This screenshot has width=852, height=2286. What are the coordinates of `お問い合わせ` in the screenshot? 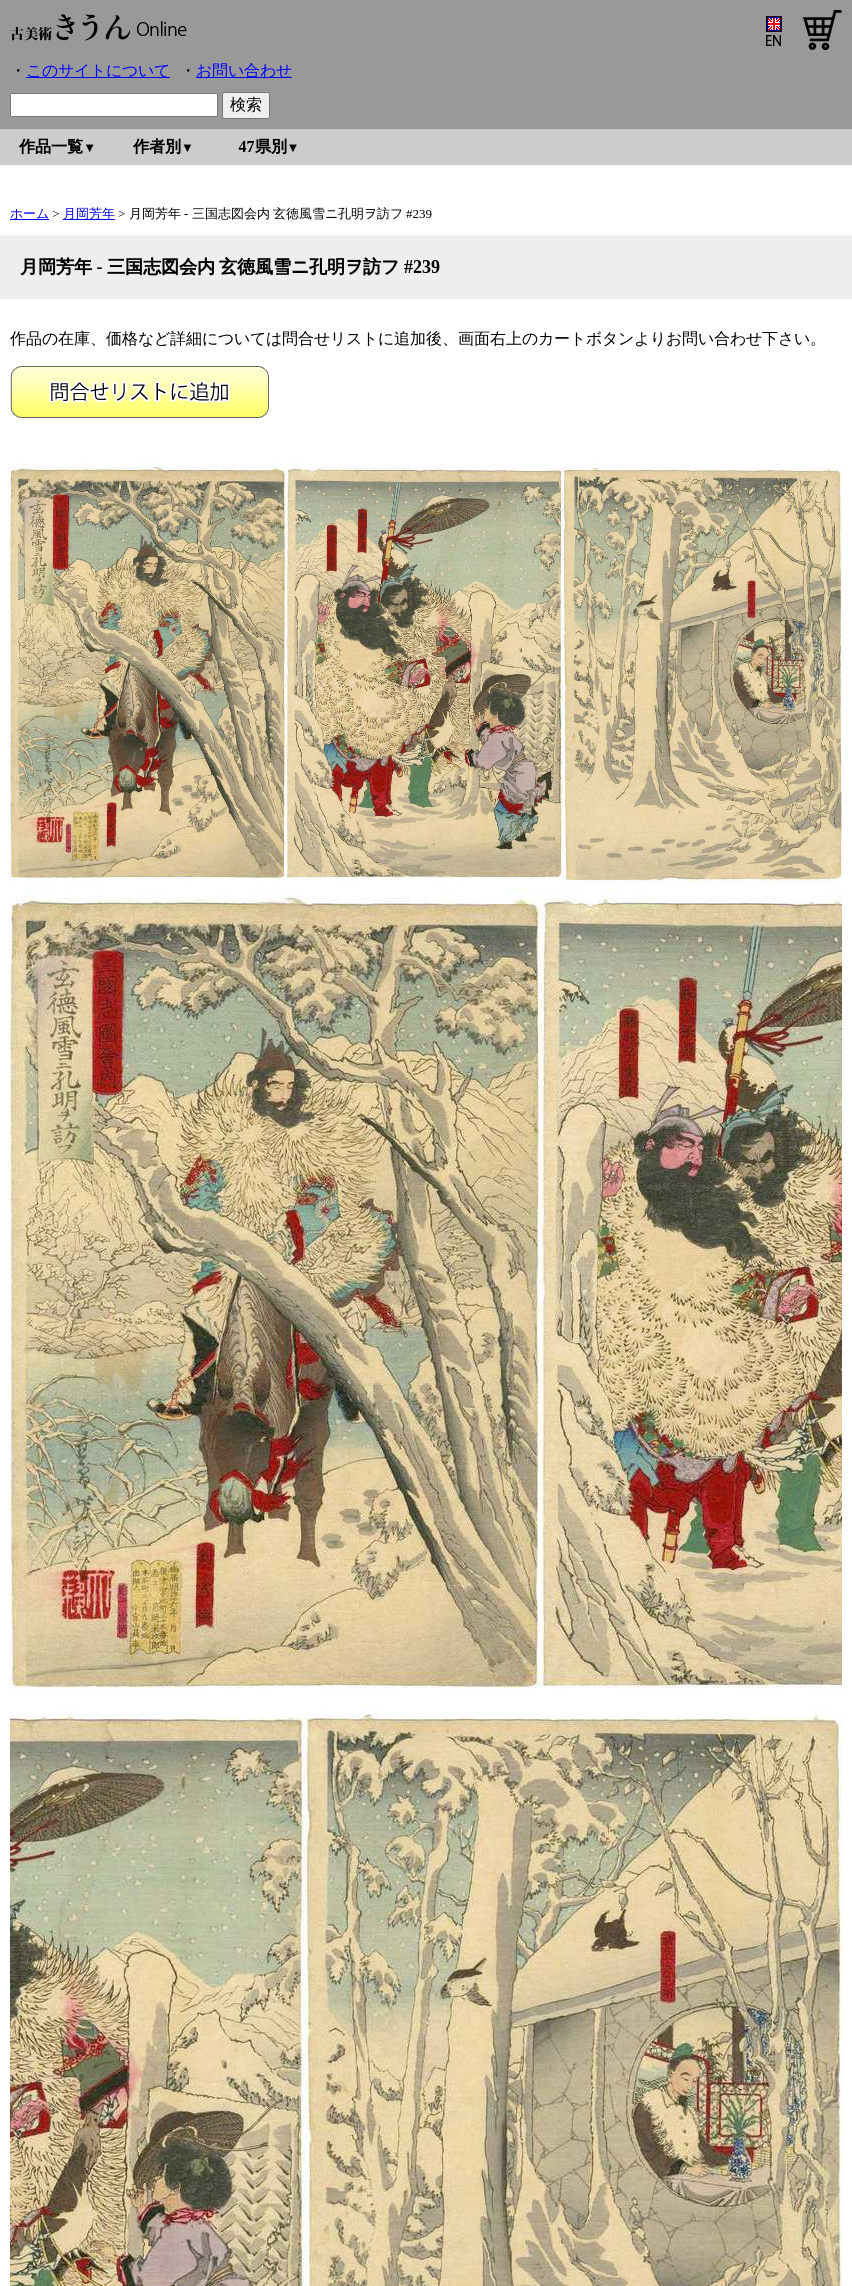 It's located at (244, 70).